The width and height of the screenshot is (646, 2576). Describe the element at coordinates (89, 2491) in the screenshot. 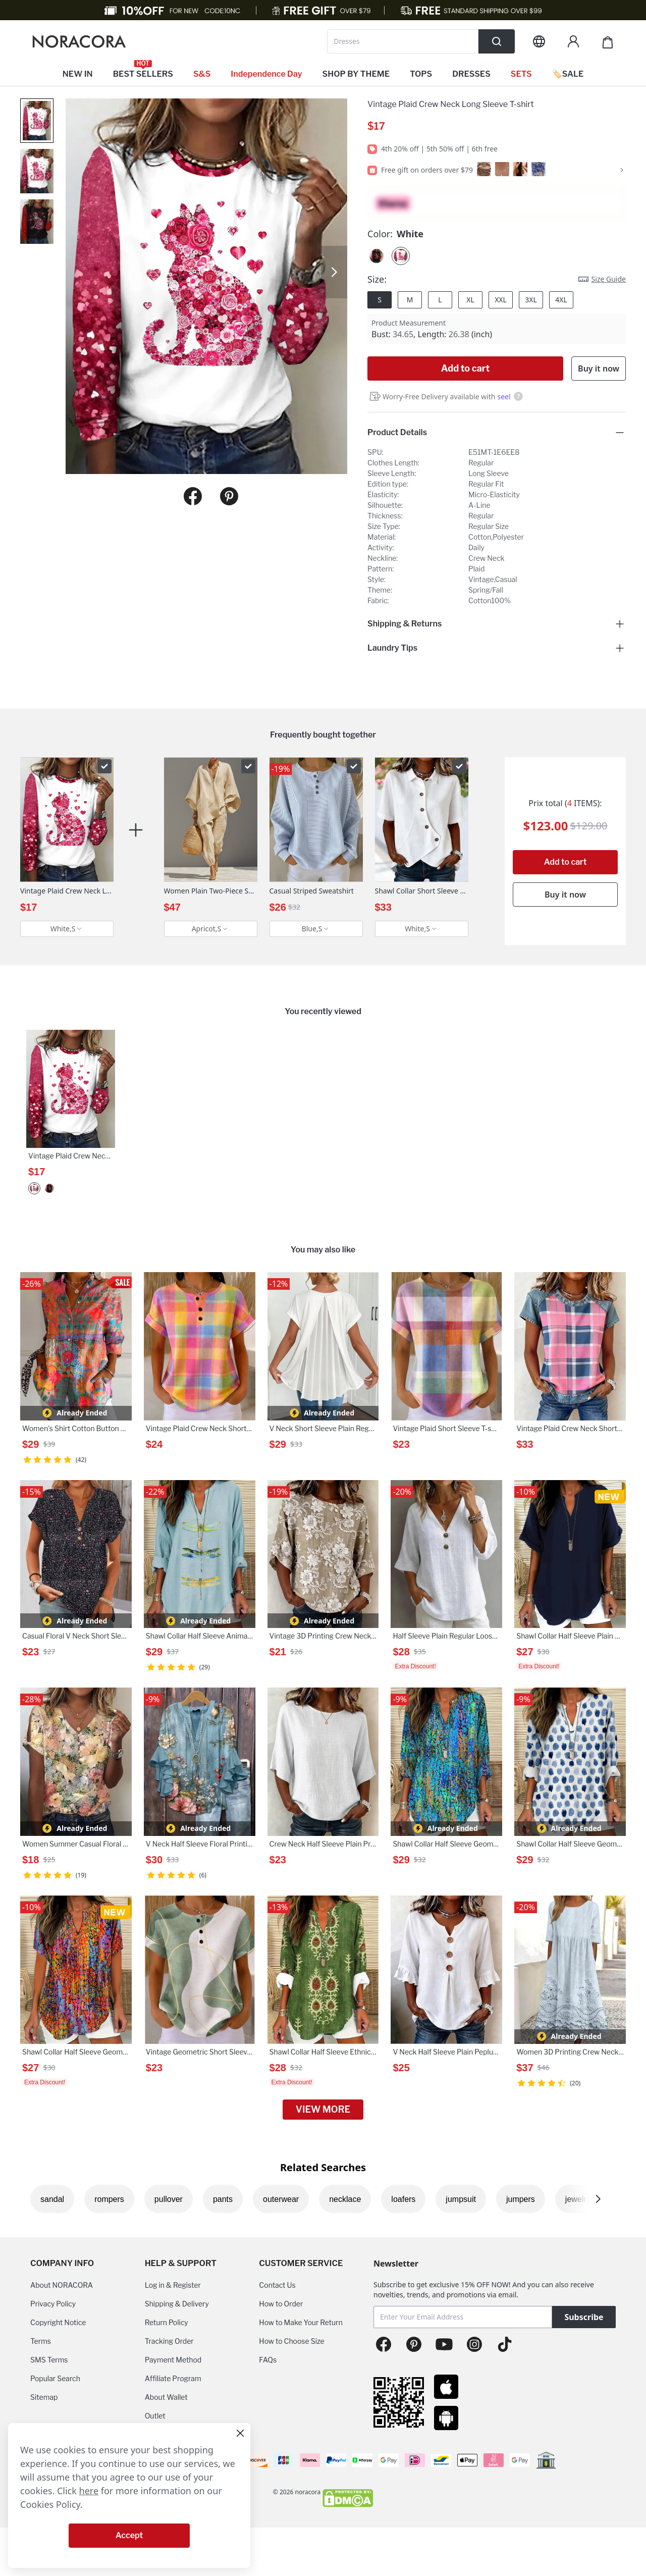

I see `here` at that location.